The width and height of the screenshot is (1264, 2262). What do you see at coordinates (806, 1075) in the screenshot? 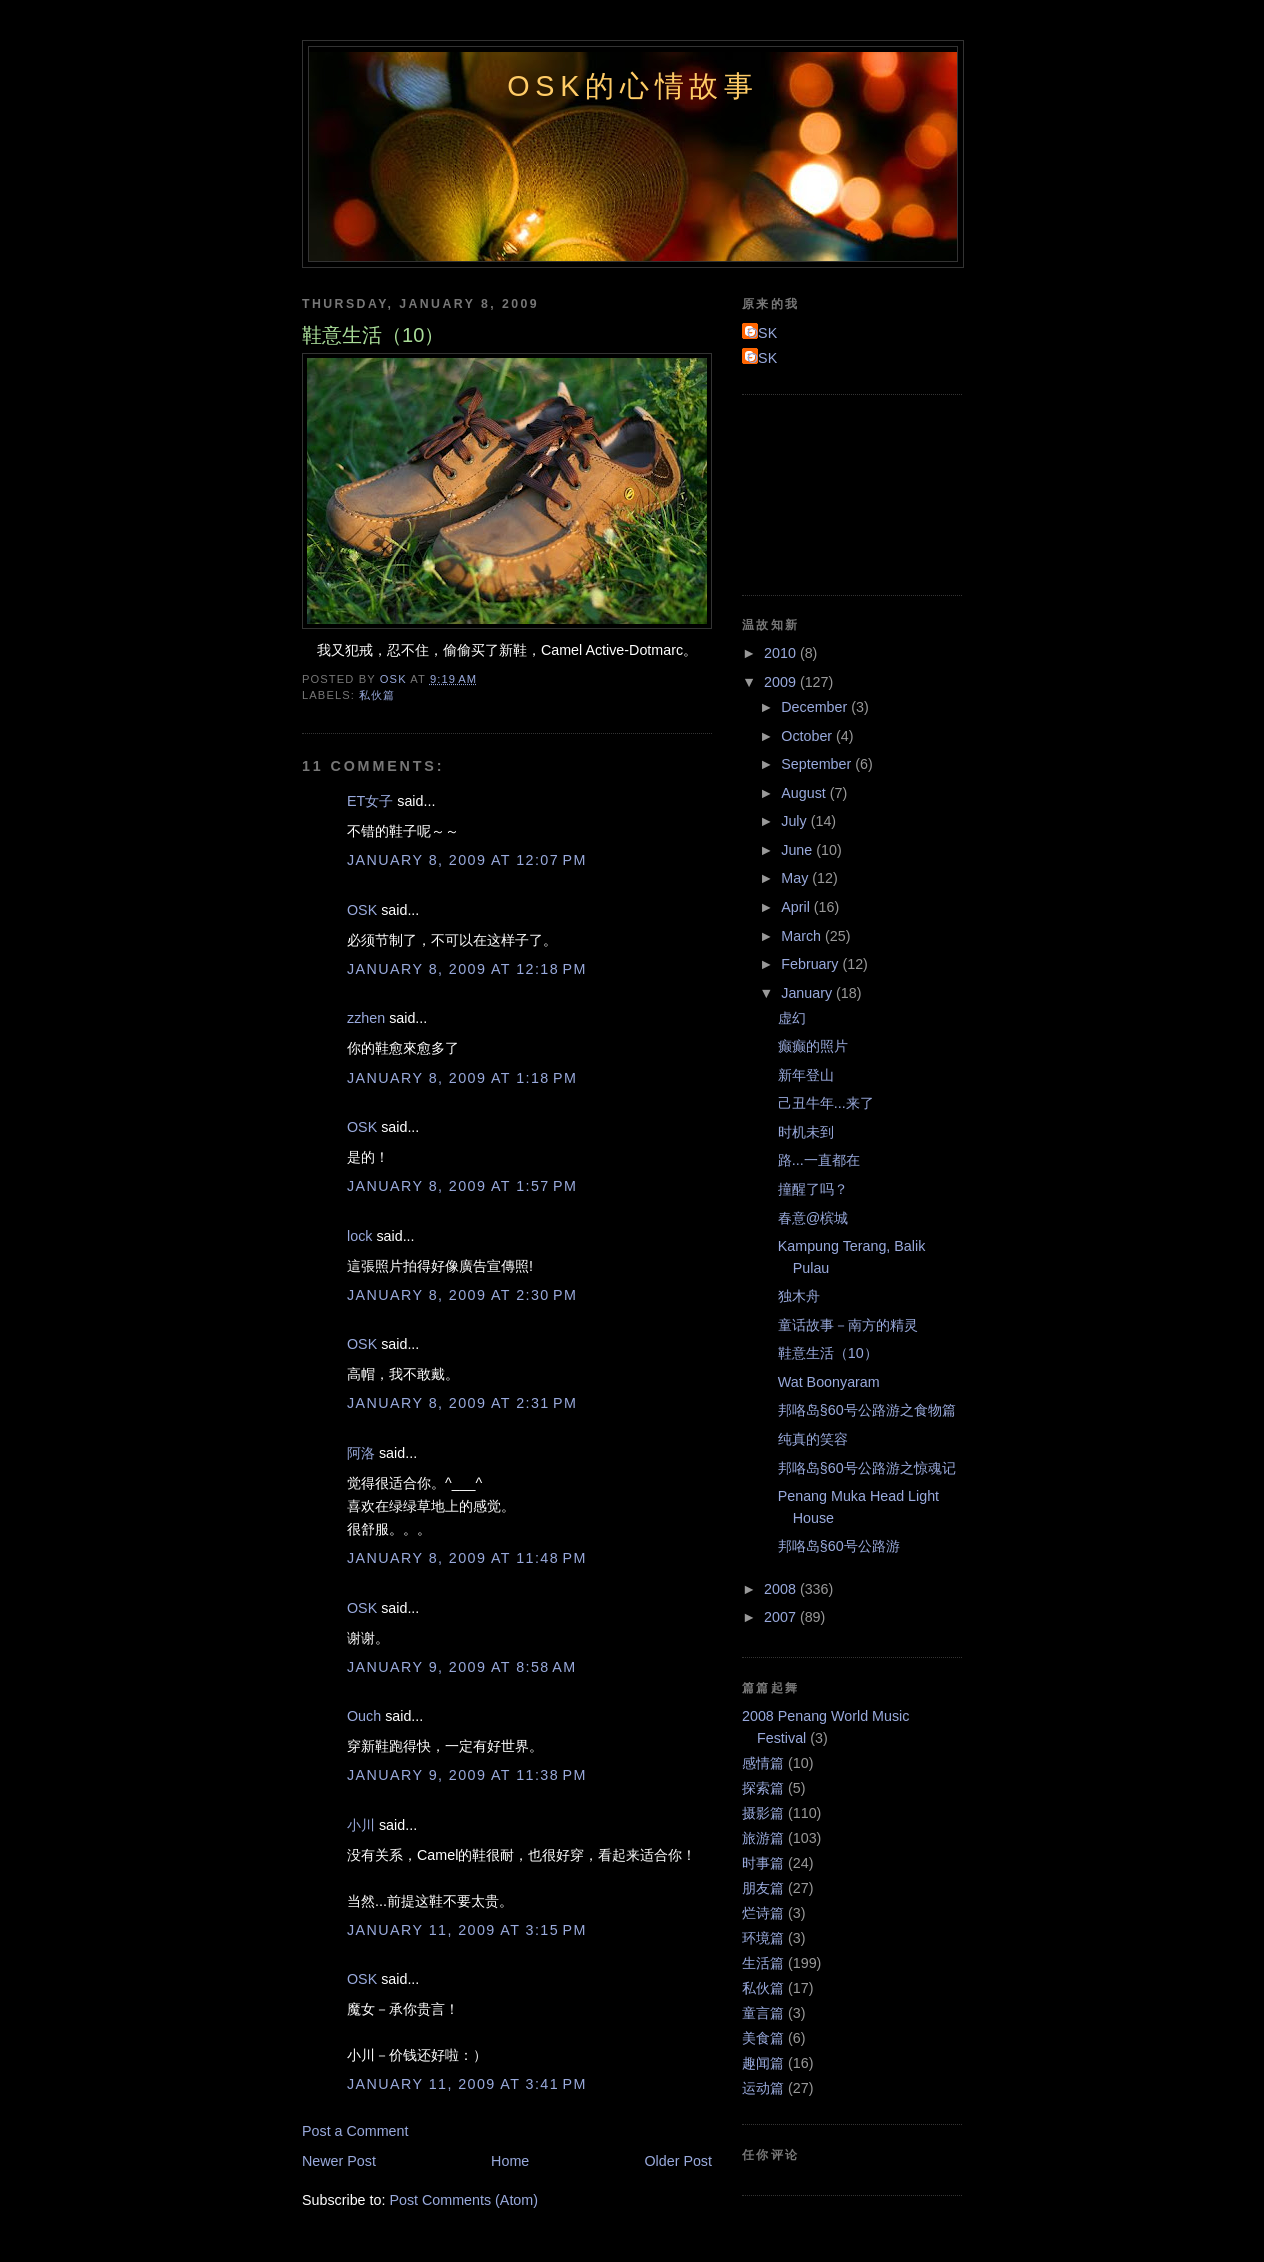
I see `新年登山` at bounding box center [806, 1075].